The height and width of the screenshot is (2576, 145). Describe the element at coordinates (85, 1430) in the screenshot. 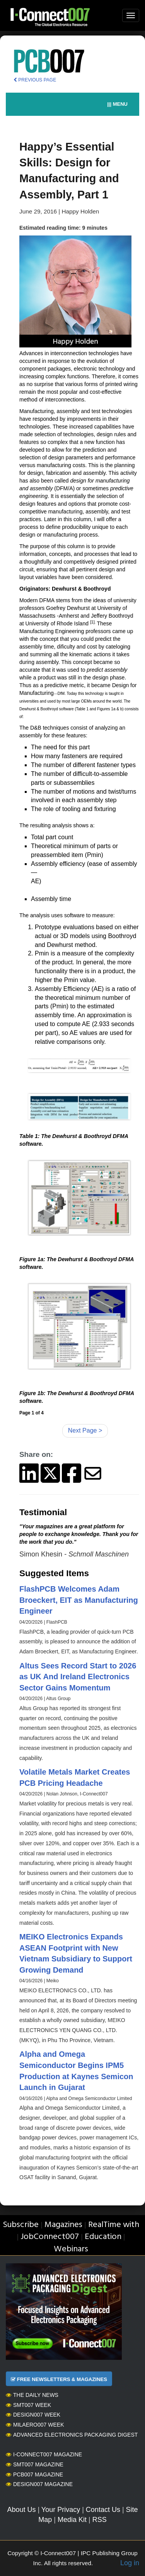

I see `Next Page >` at that location.